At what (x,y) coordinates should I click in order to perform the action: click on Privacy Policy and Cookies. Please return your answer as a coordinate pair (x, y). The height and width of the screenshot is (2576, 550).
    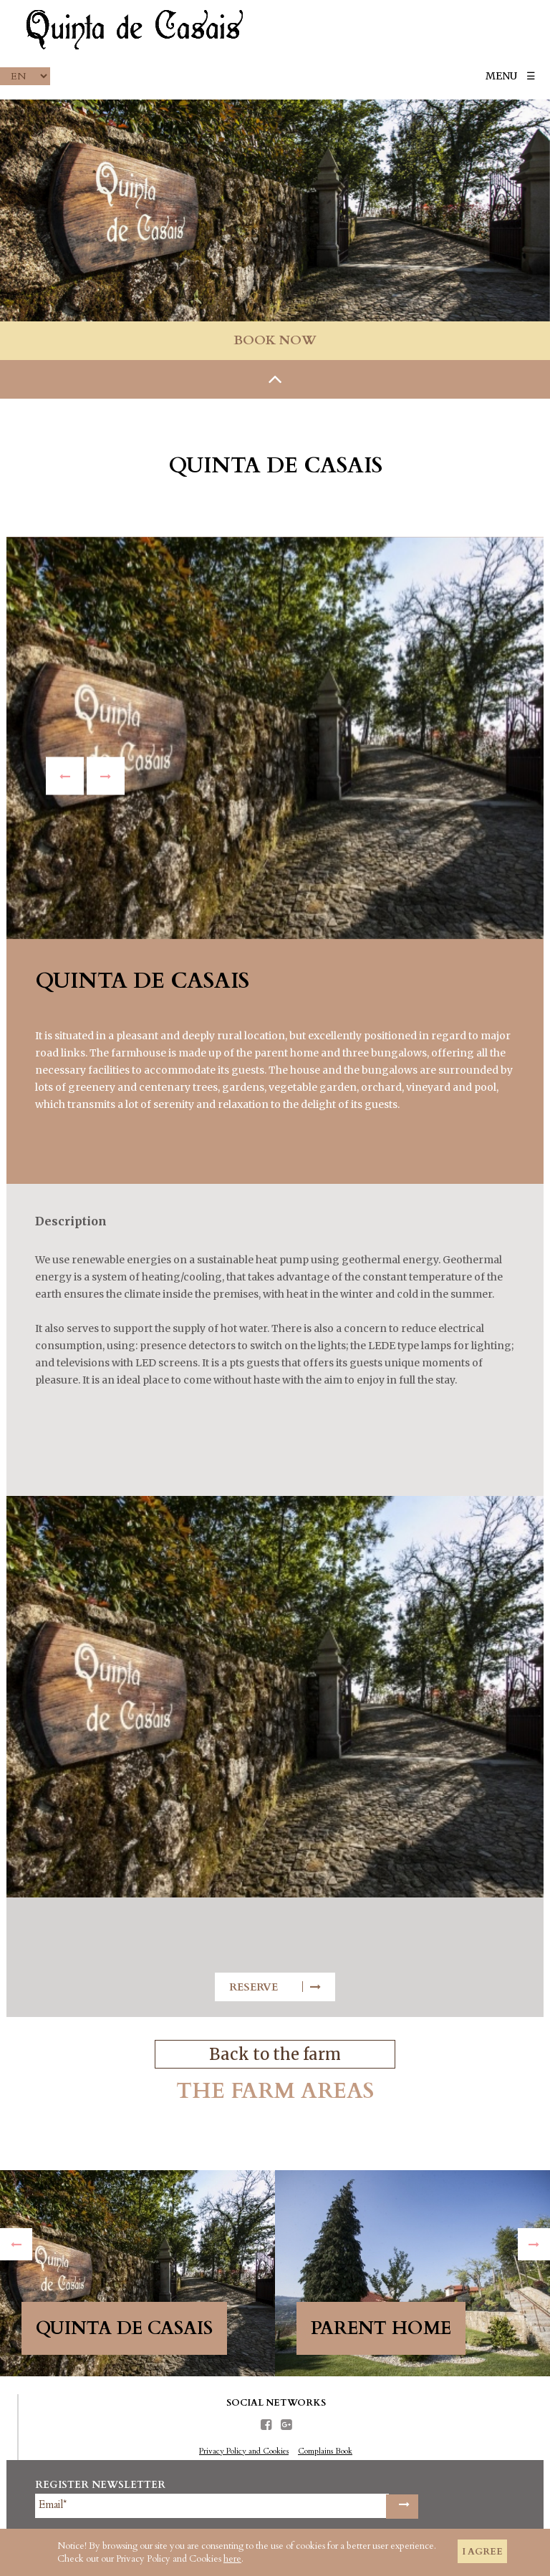
    Looking at the image, I should click on (244, 2451).